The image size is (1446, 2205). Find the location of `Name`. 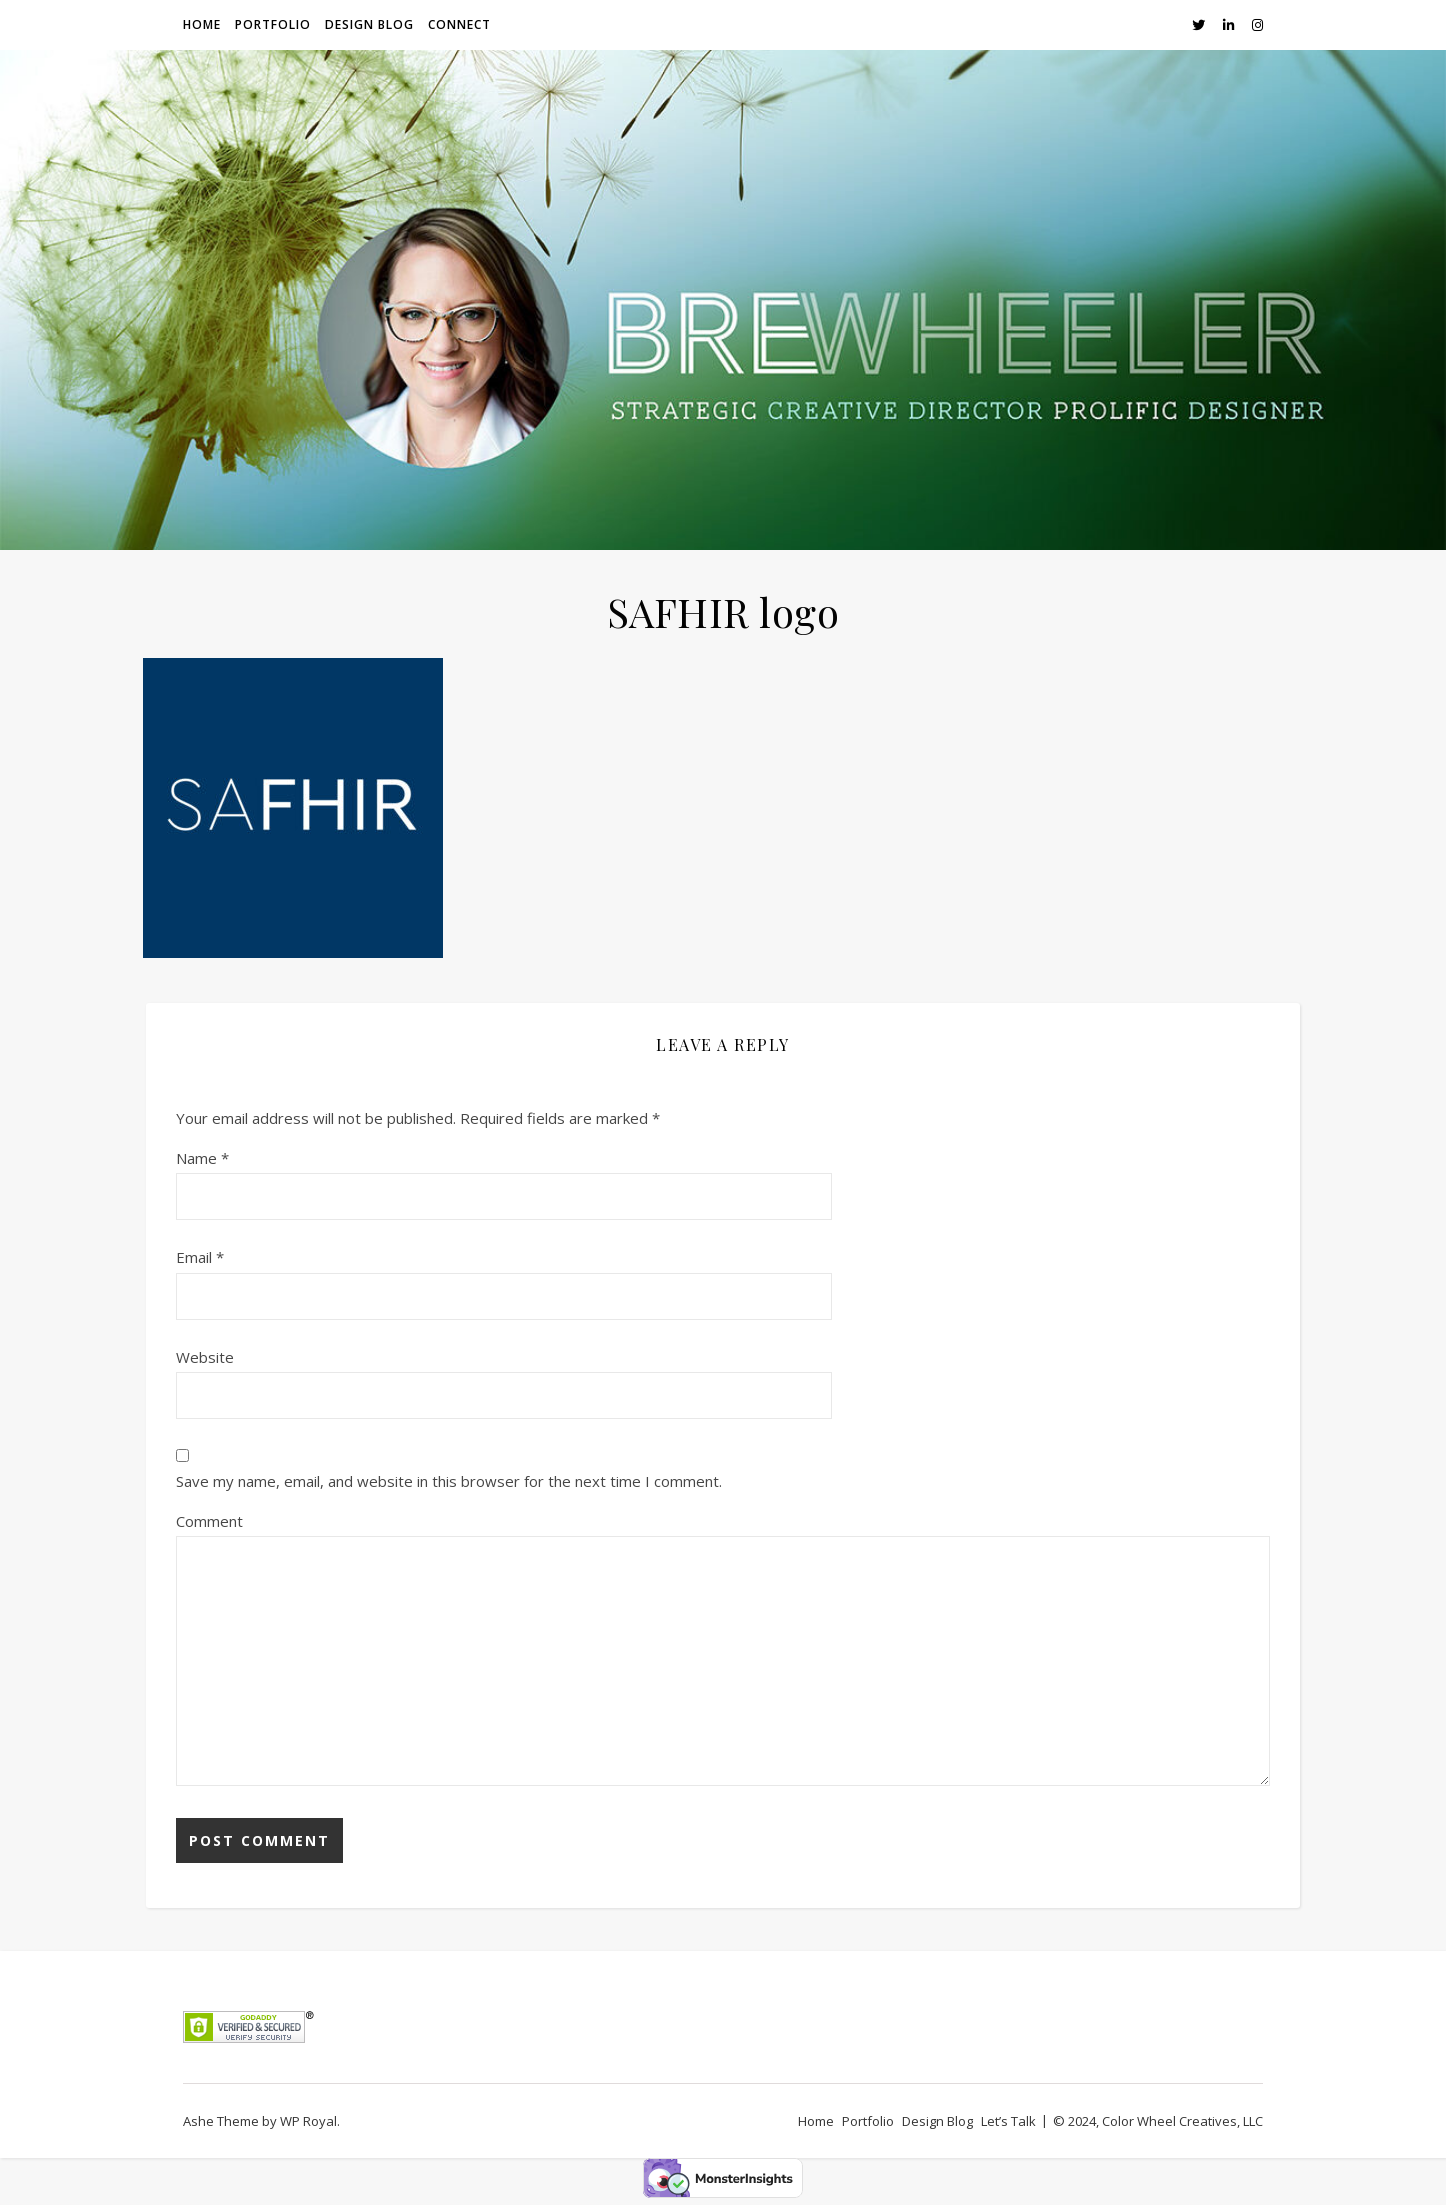

Name is located at coordinates (202, 1158).